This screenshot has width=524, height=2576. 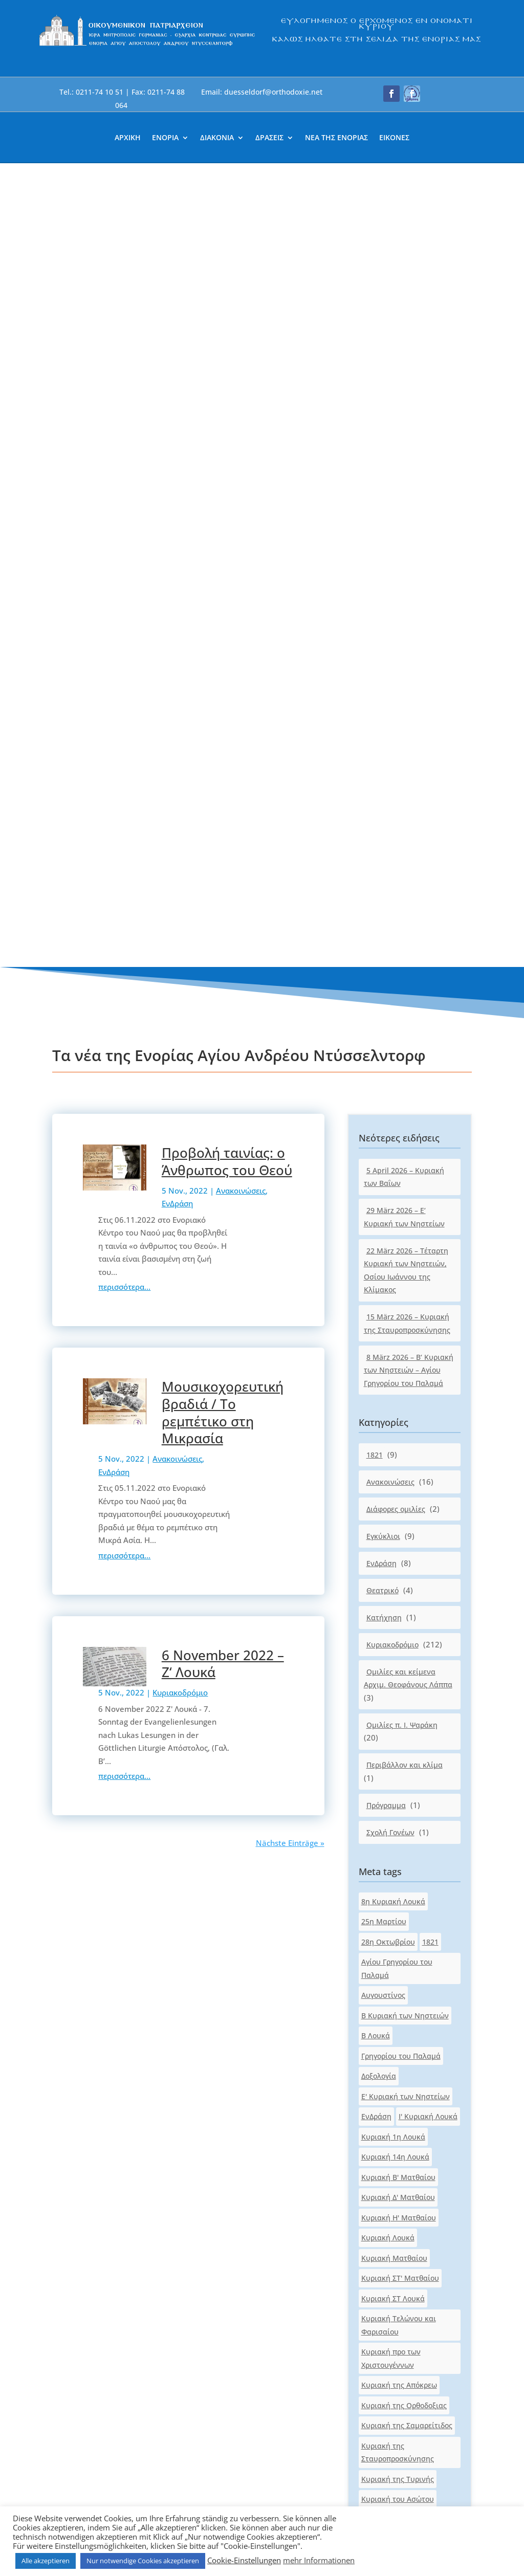 What do you see at coordinates (398, 1394) in the screenshot?
I see `Κυριακή Δ' Ματθαίου [link]` at bounding box center [398, 1394].